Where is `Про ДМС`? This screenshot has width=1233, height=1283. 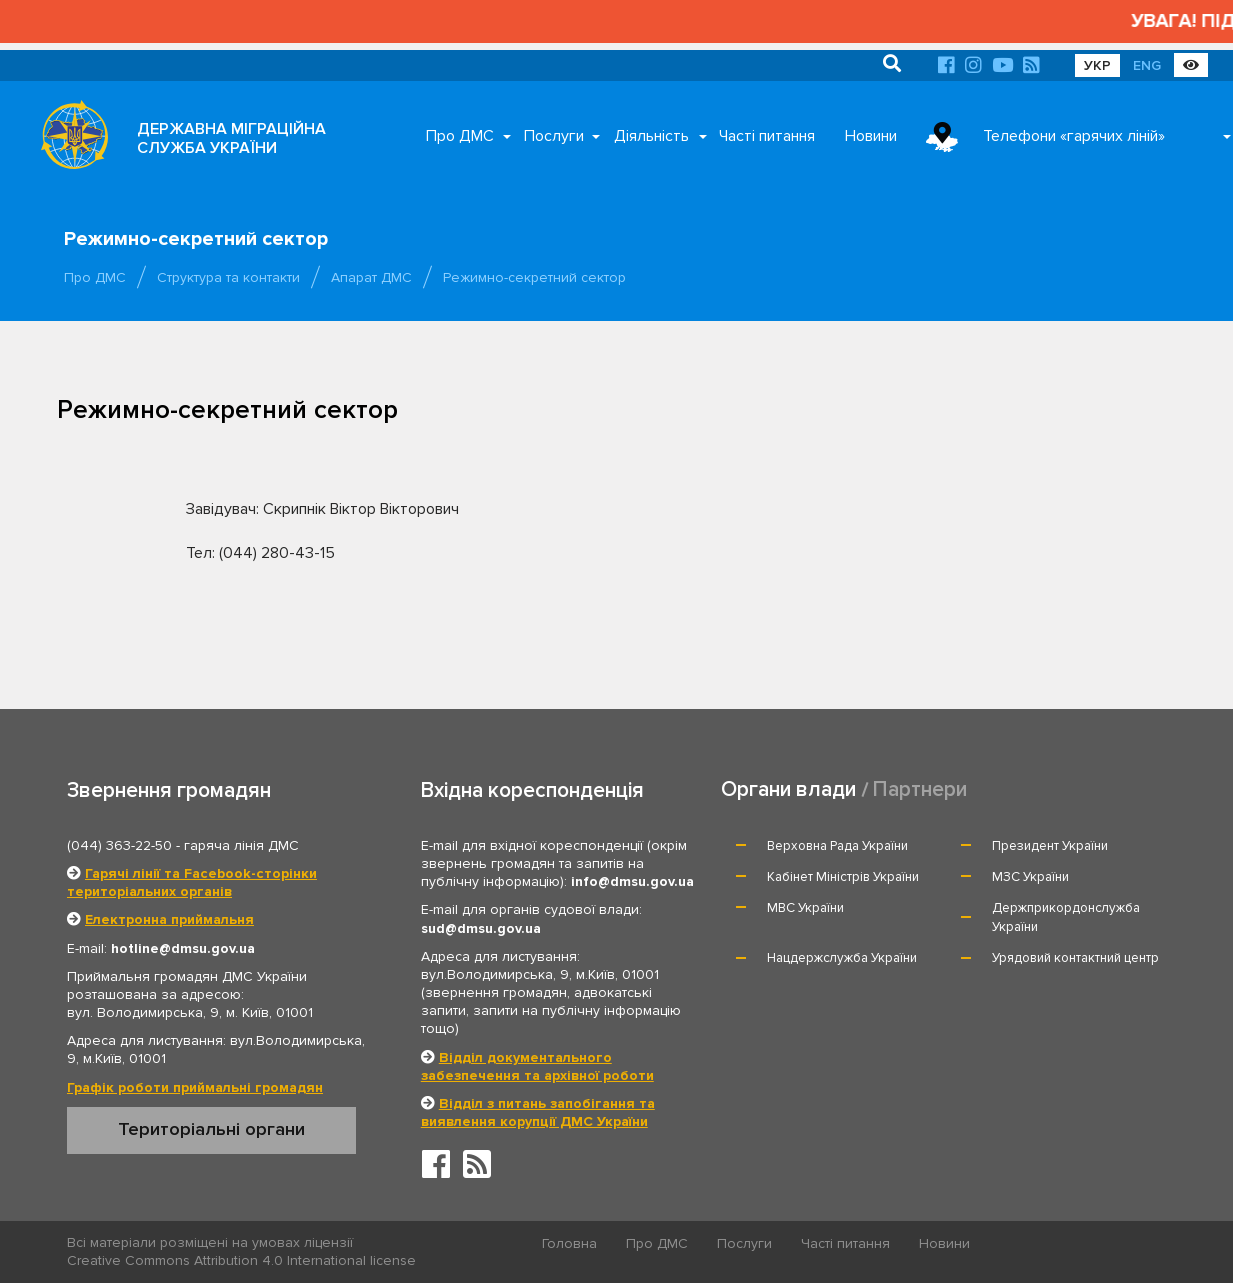 Про ДМС is located at coordinates (460, 136).